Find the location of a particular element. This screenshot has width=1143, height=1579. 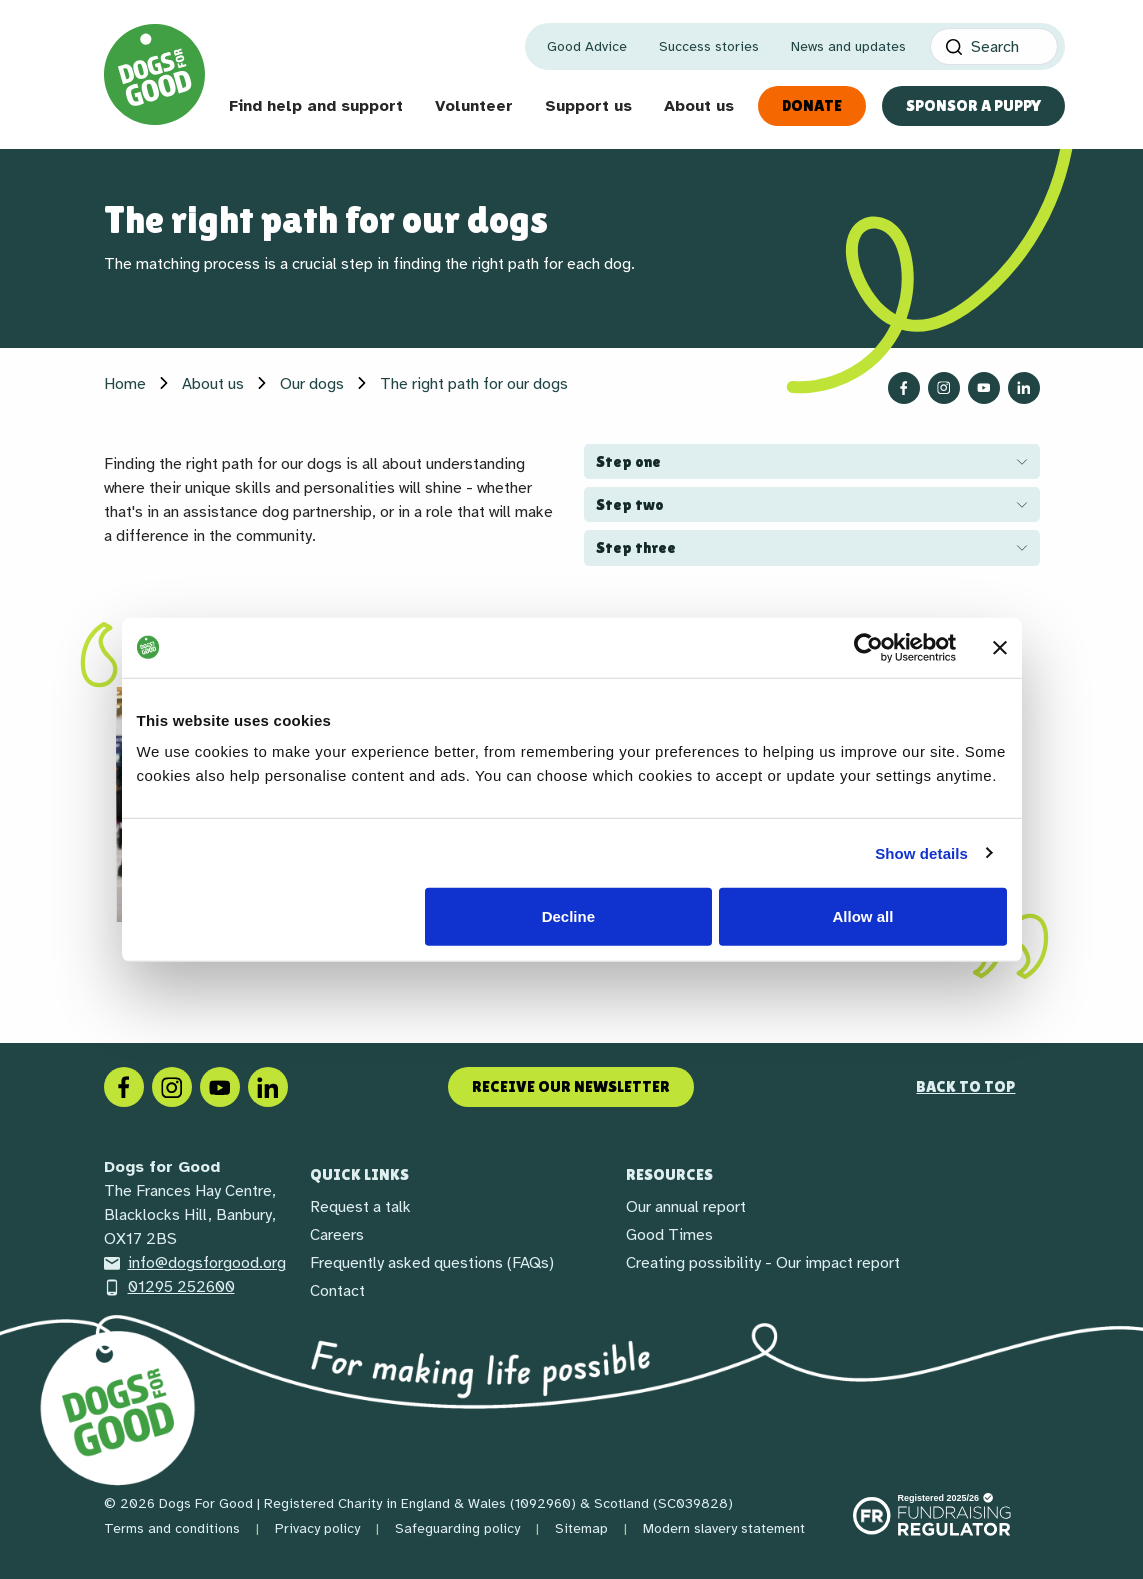

01295 252600 is located at coordinates (169, 1287).